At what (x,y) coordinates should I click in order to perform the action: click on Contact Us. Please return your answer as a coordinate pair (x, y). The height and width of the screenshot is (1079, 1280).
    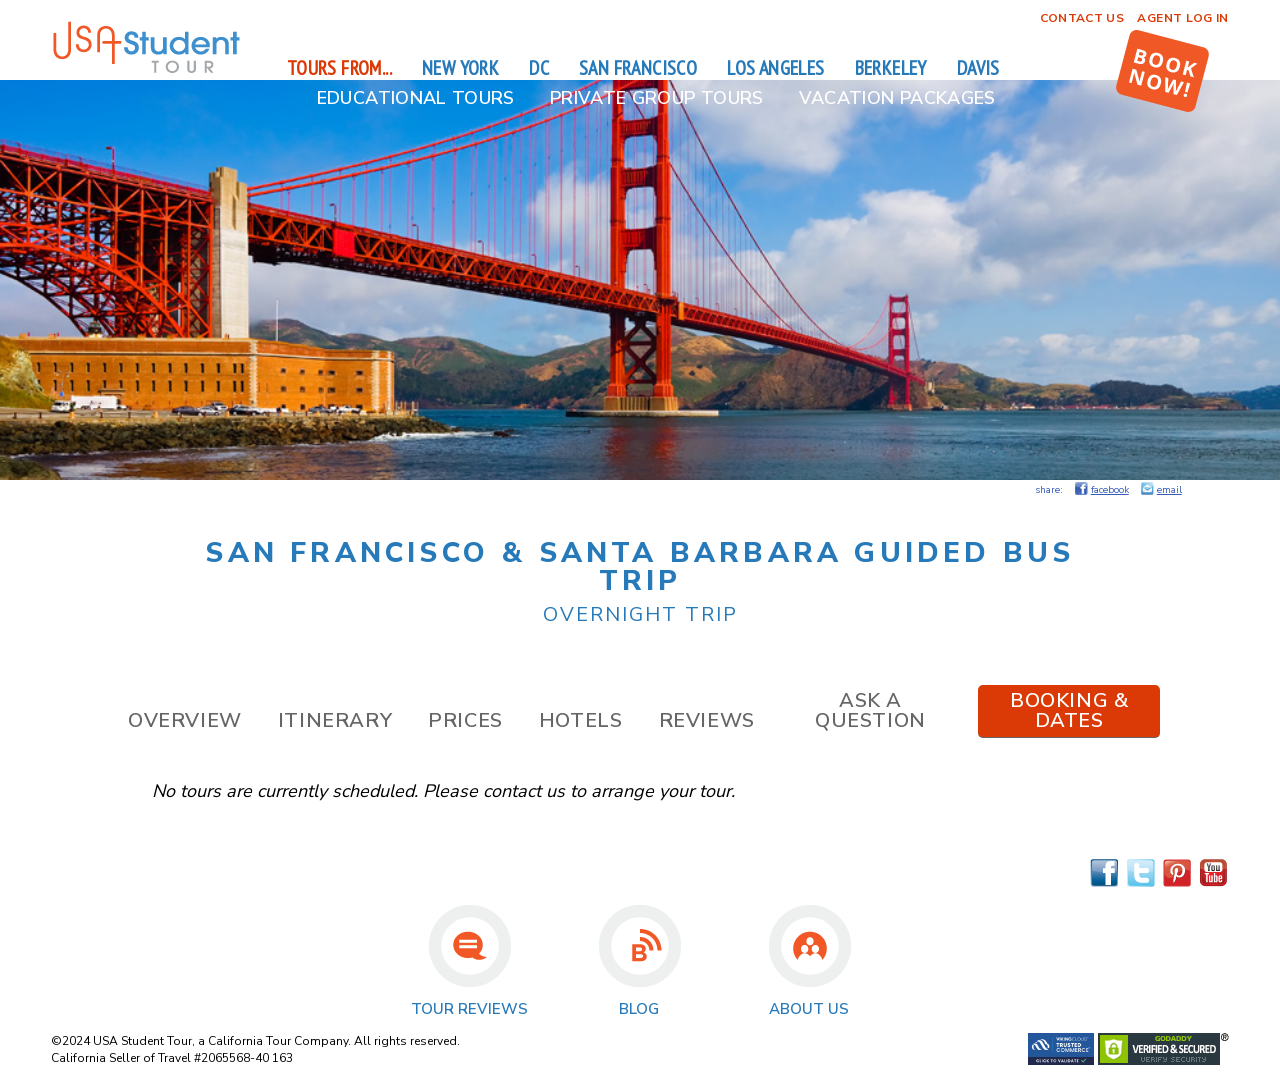
    Looking at the image, I should click on (1082, 18).